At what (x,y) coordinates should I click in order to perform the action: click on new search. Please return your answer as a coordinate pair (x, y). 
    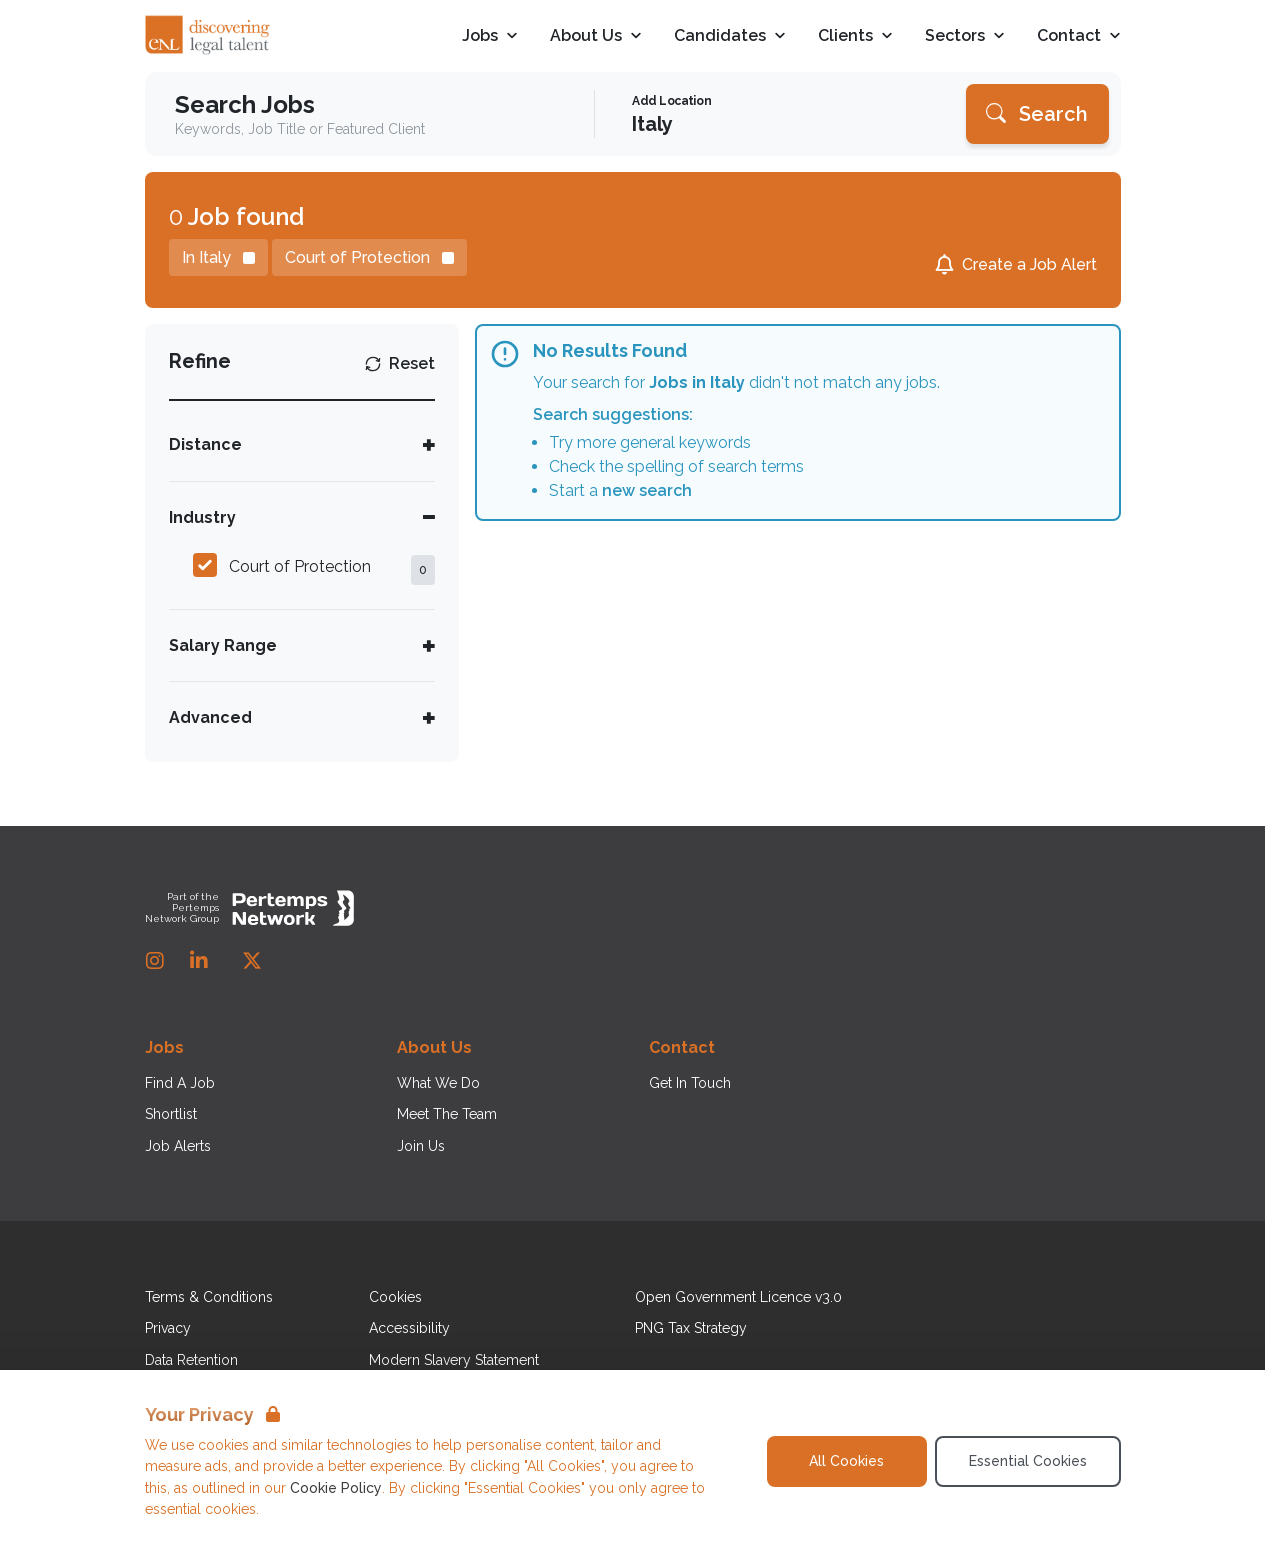
    Looking at the image, I should click on (647, 490).